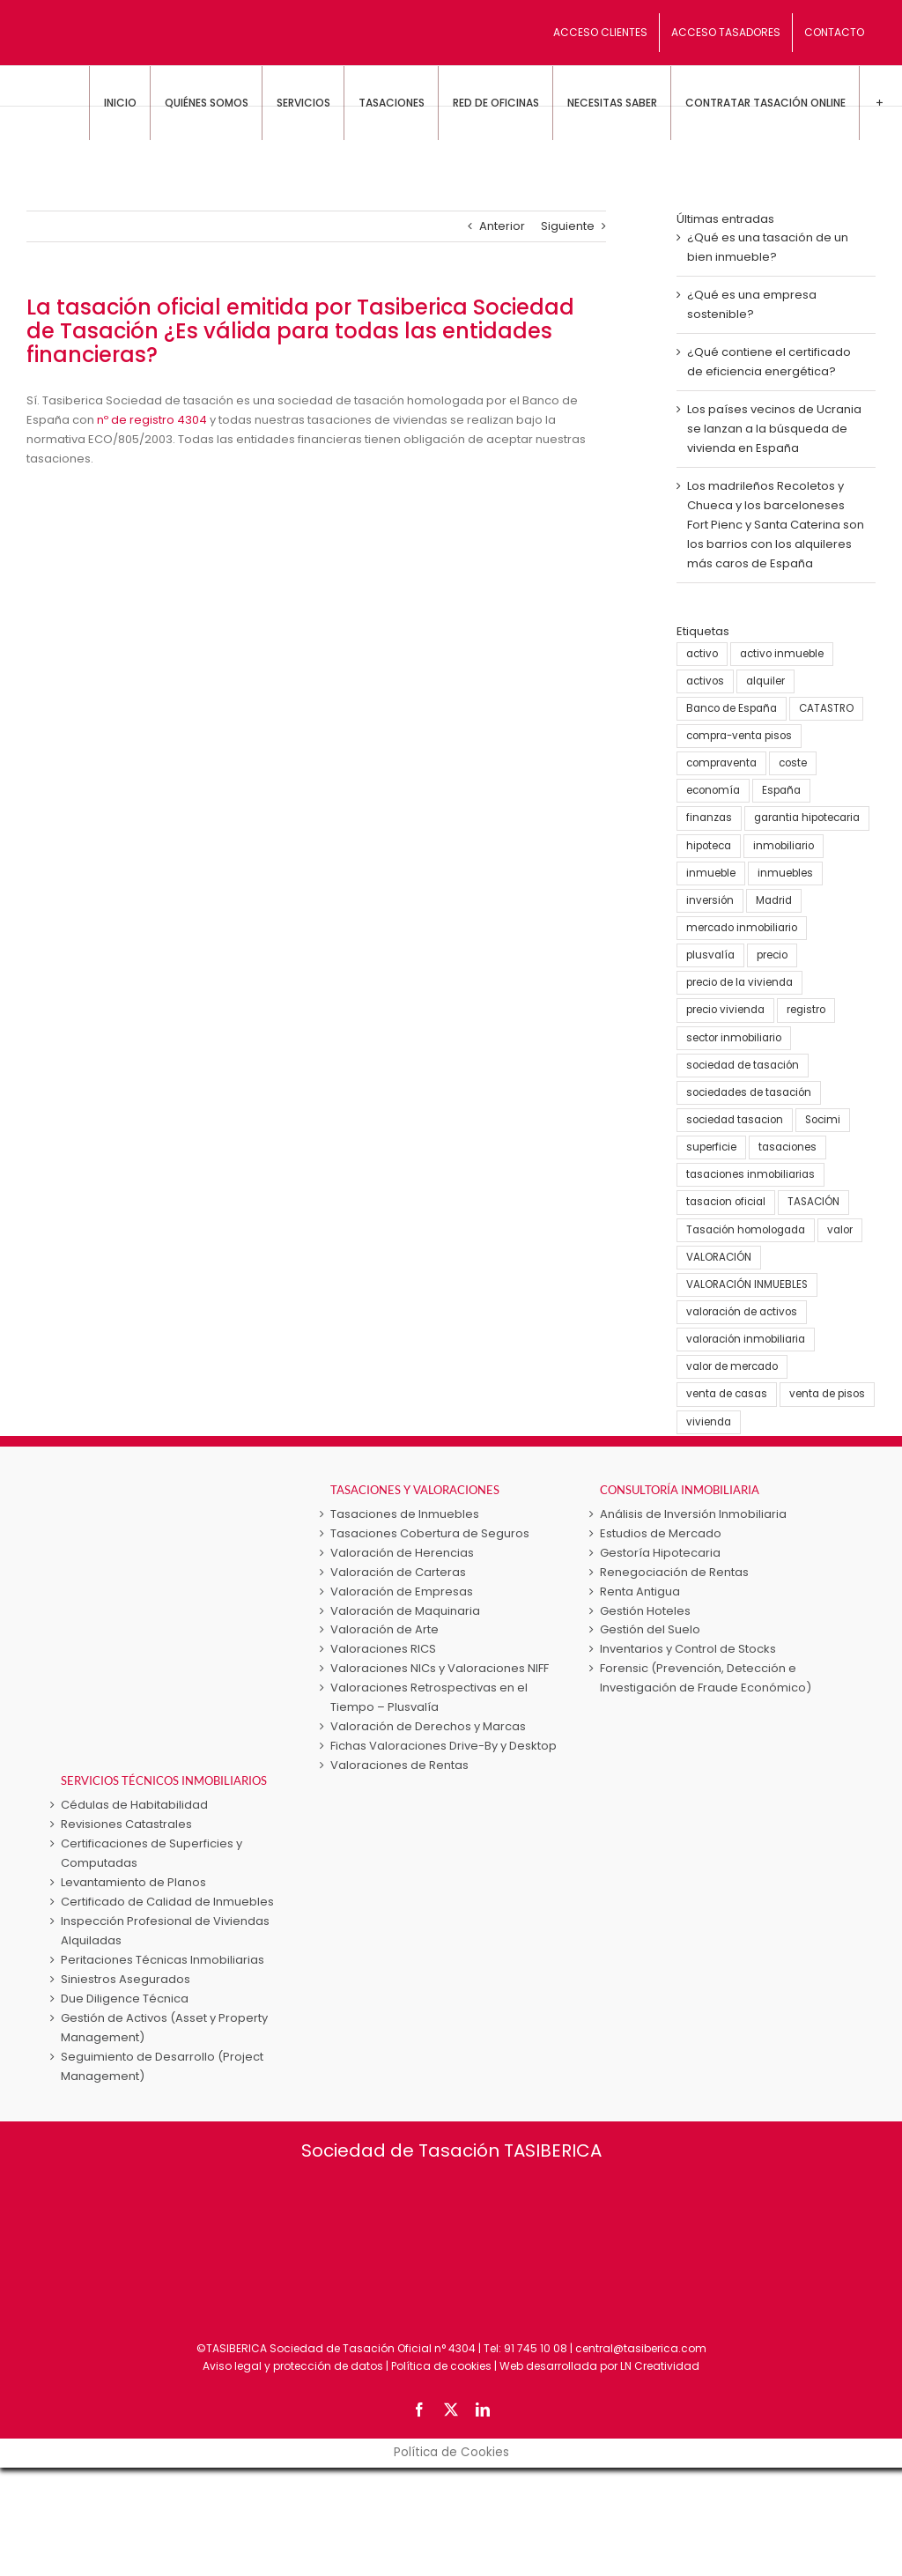  Describe the element at coordinates (428, 1726) in the screenshot. I see `Valoración de Derechos y Marcas` at that location.